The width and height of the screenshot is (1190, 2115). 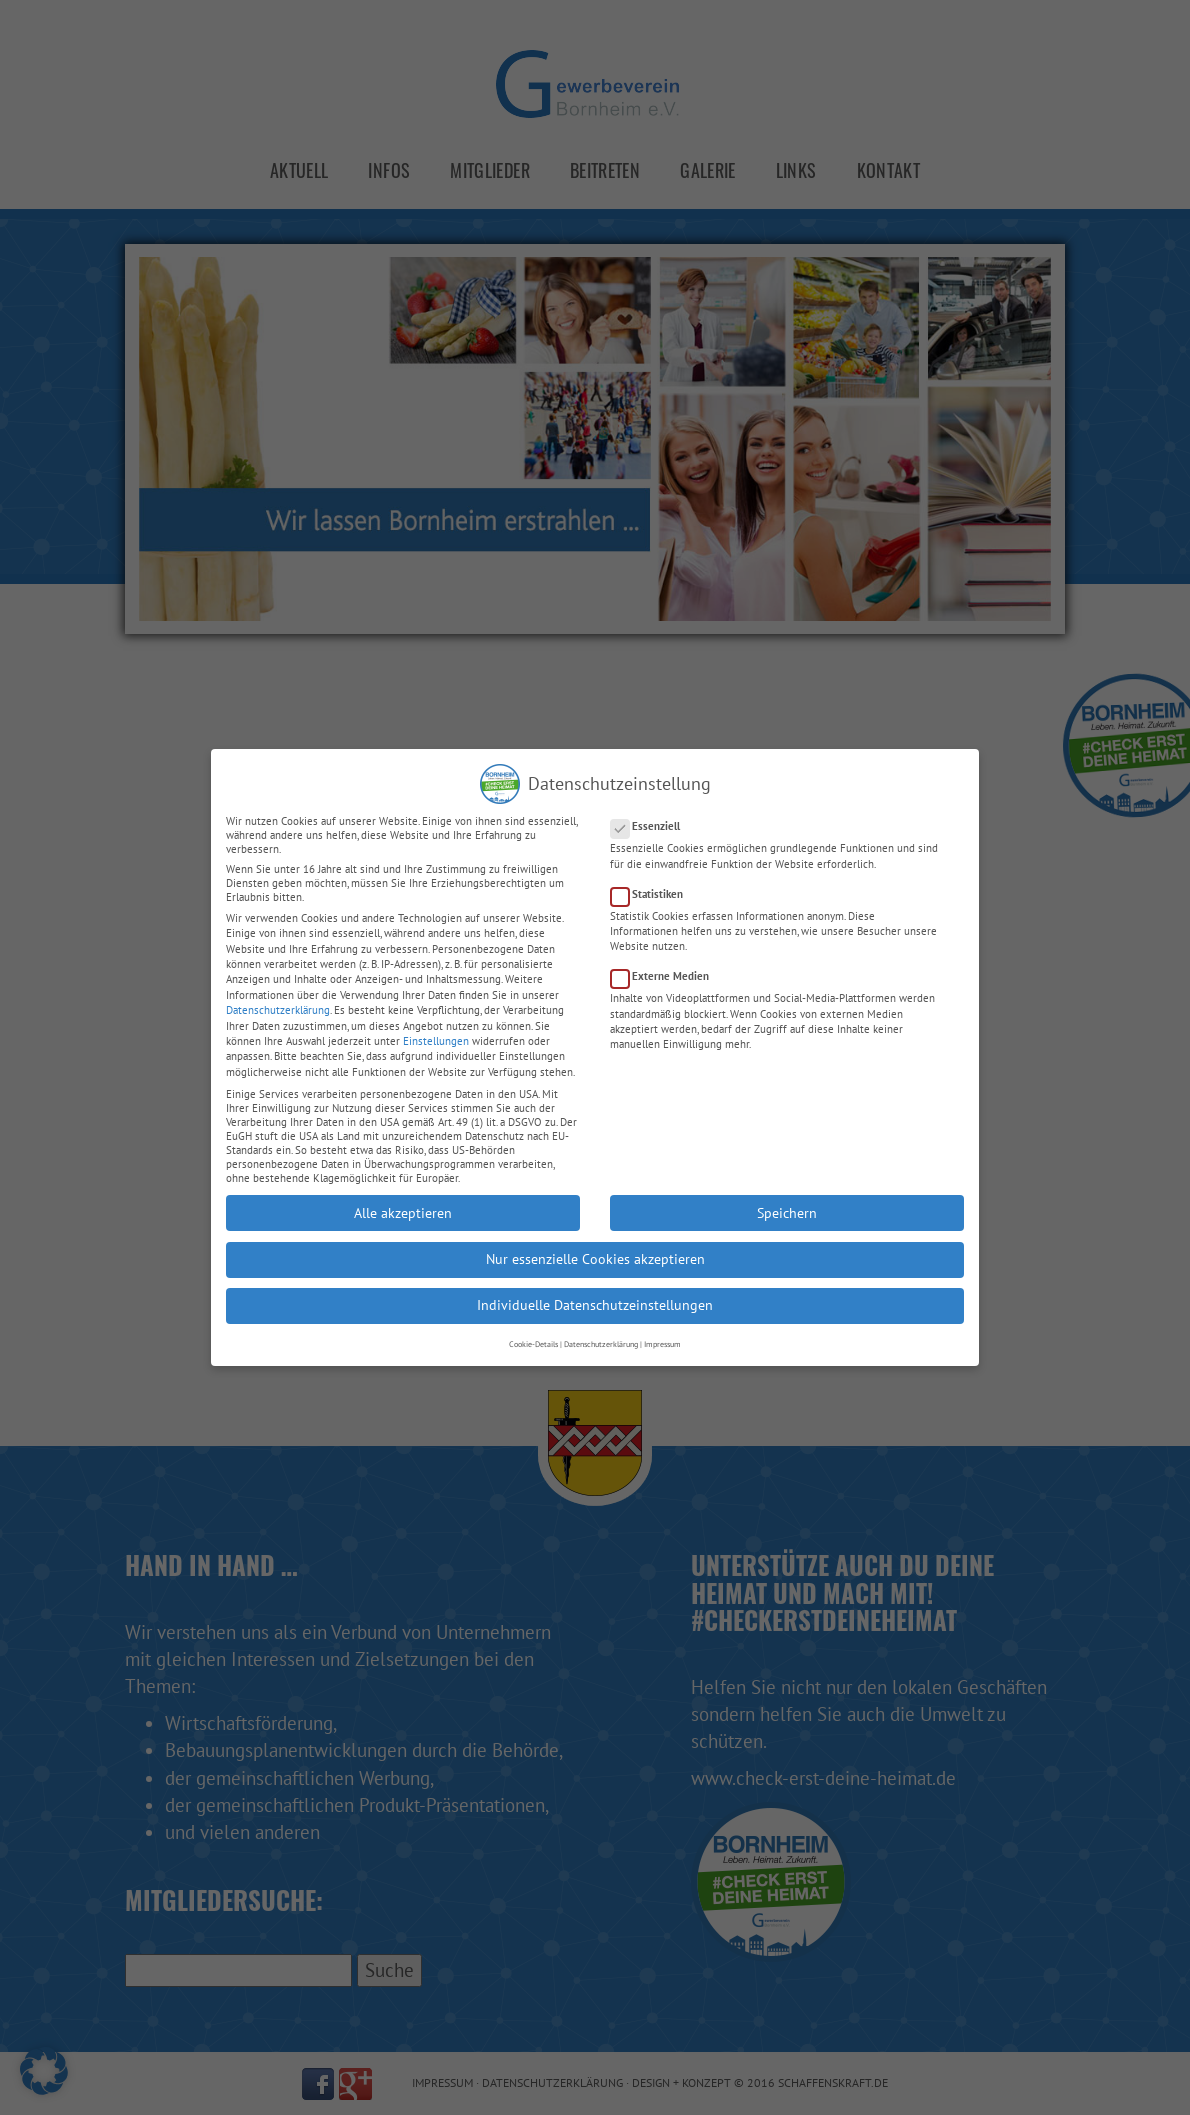 I want to click on Essenziell, so click(x=651, y=805).